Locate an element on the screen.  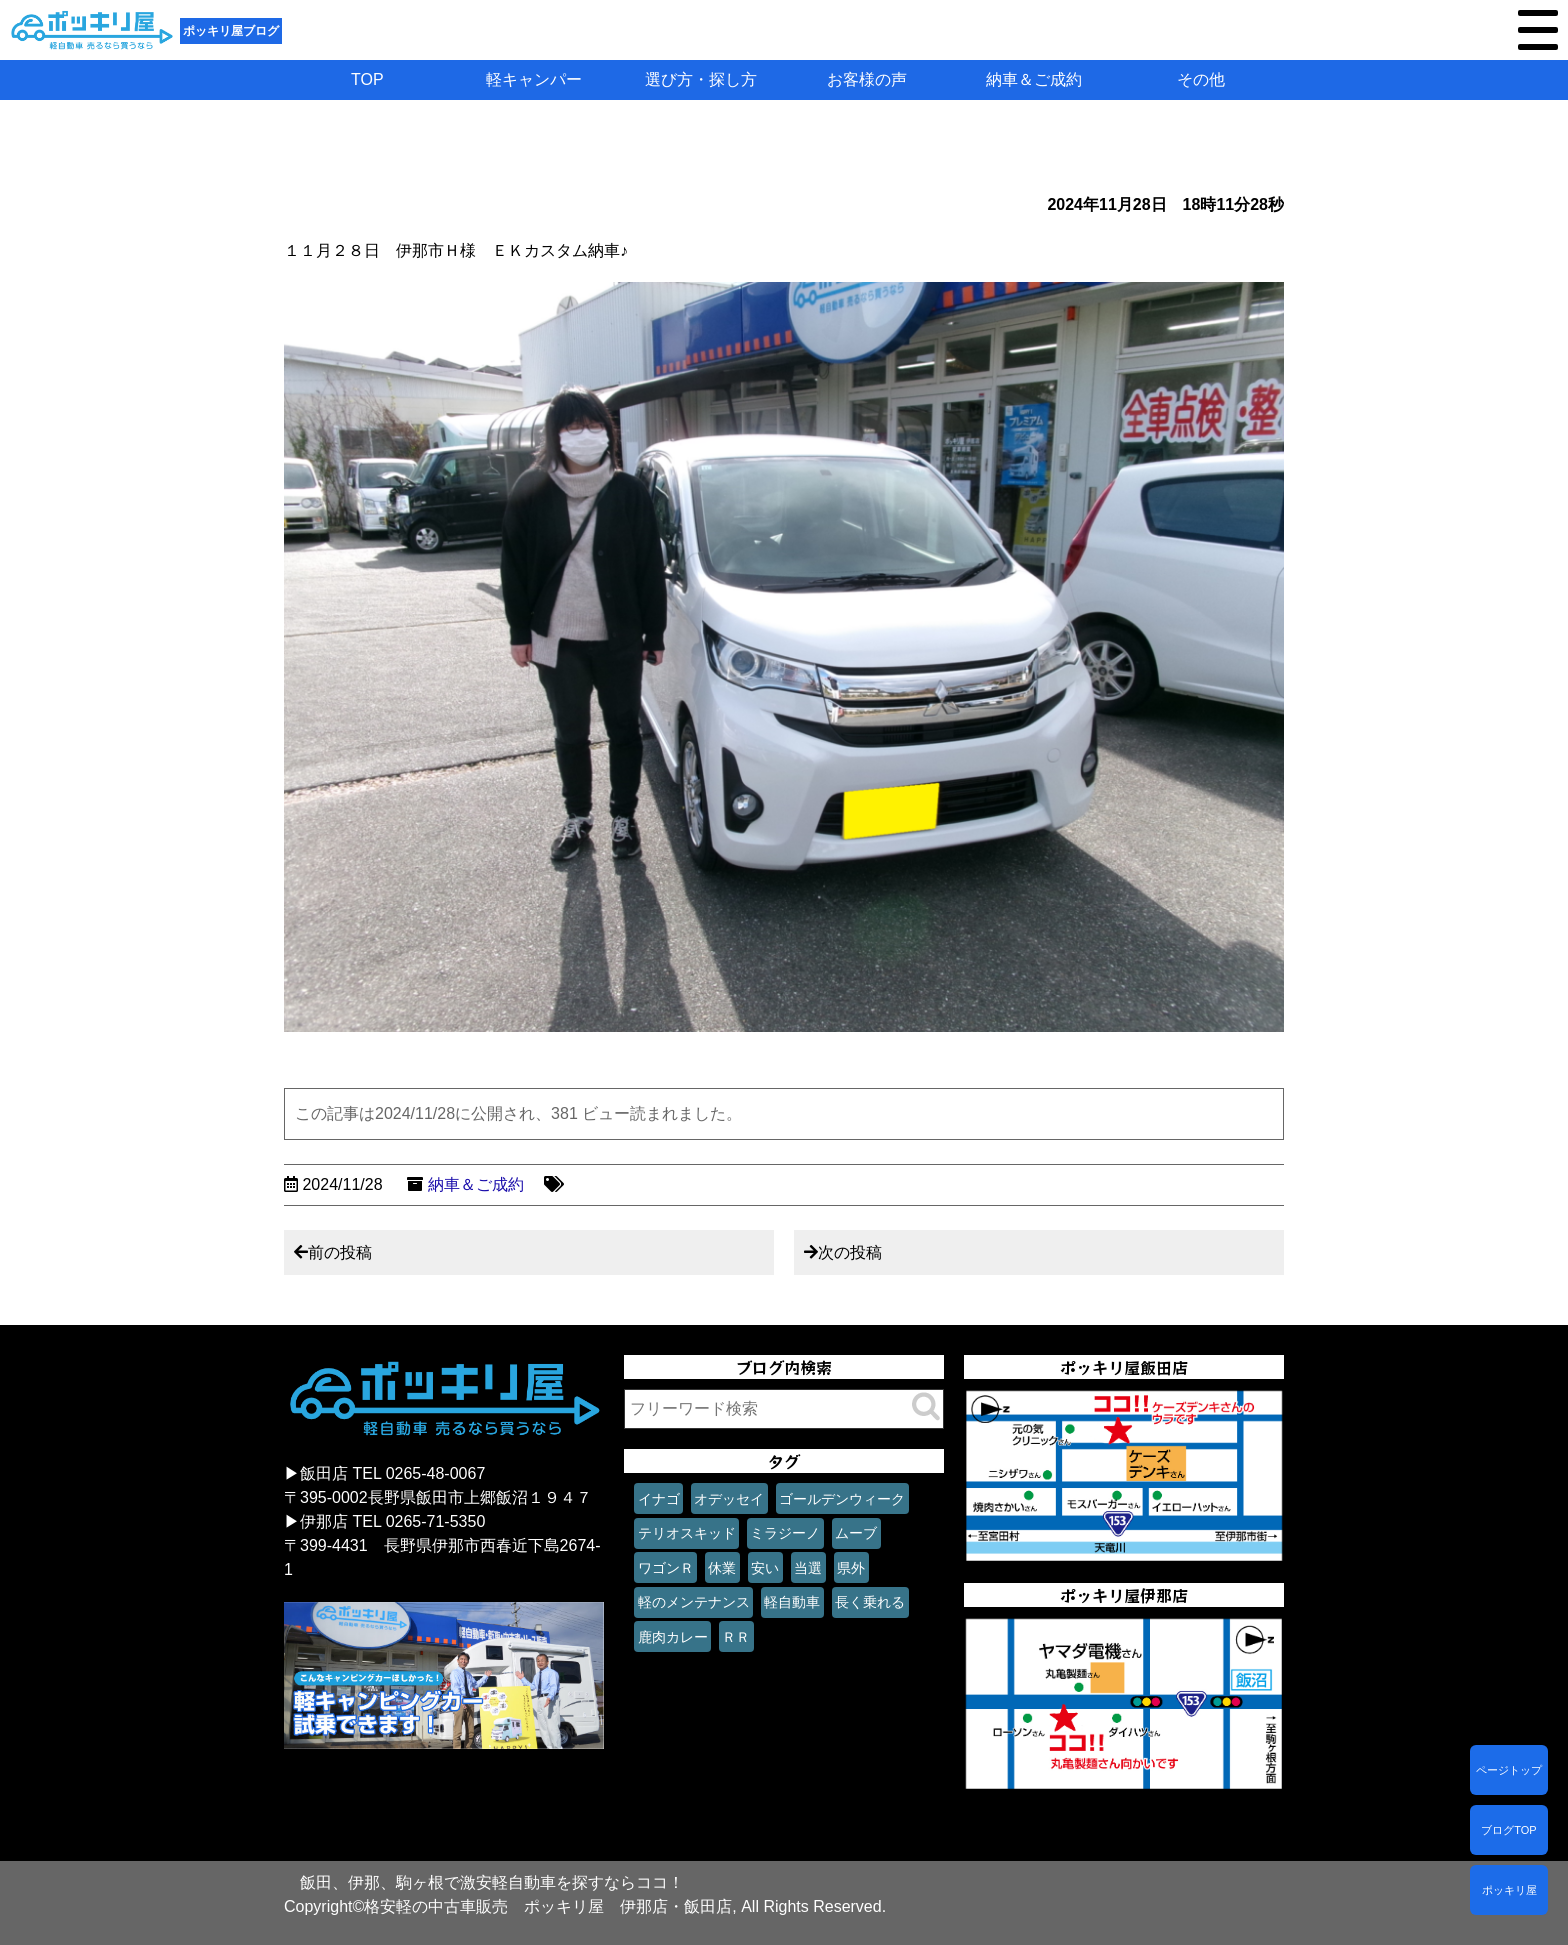
前の投稿 is located at coordinates (340, 1252).